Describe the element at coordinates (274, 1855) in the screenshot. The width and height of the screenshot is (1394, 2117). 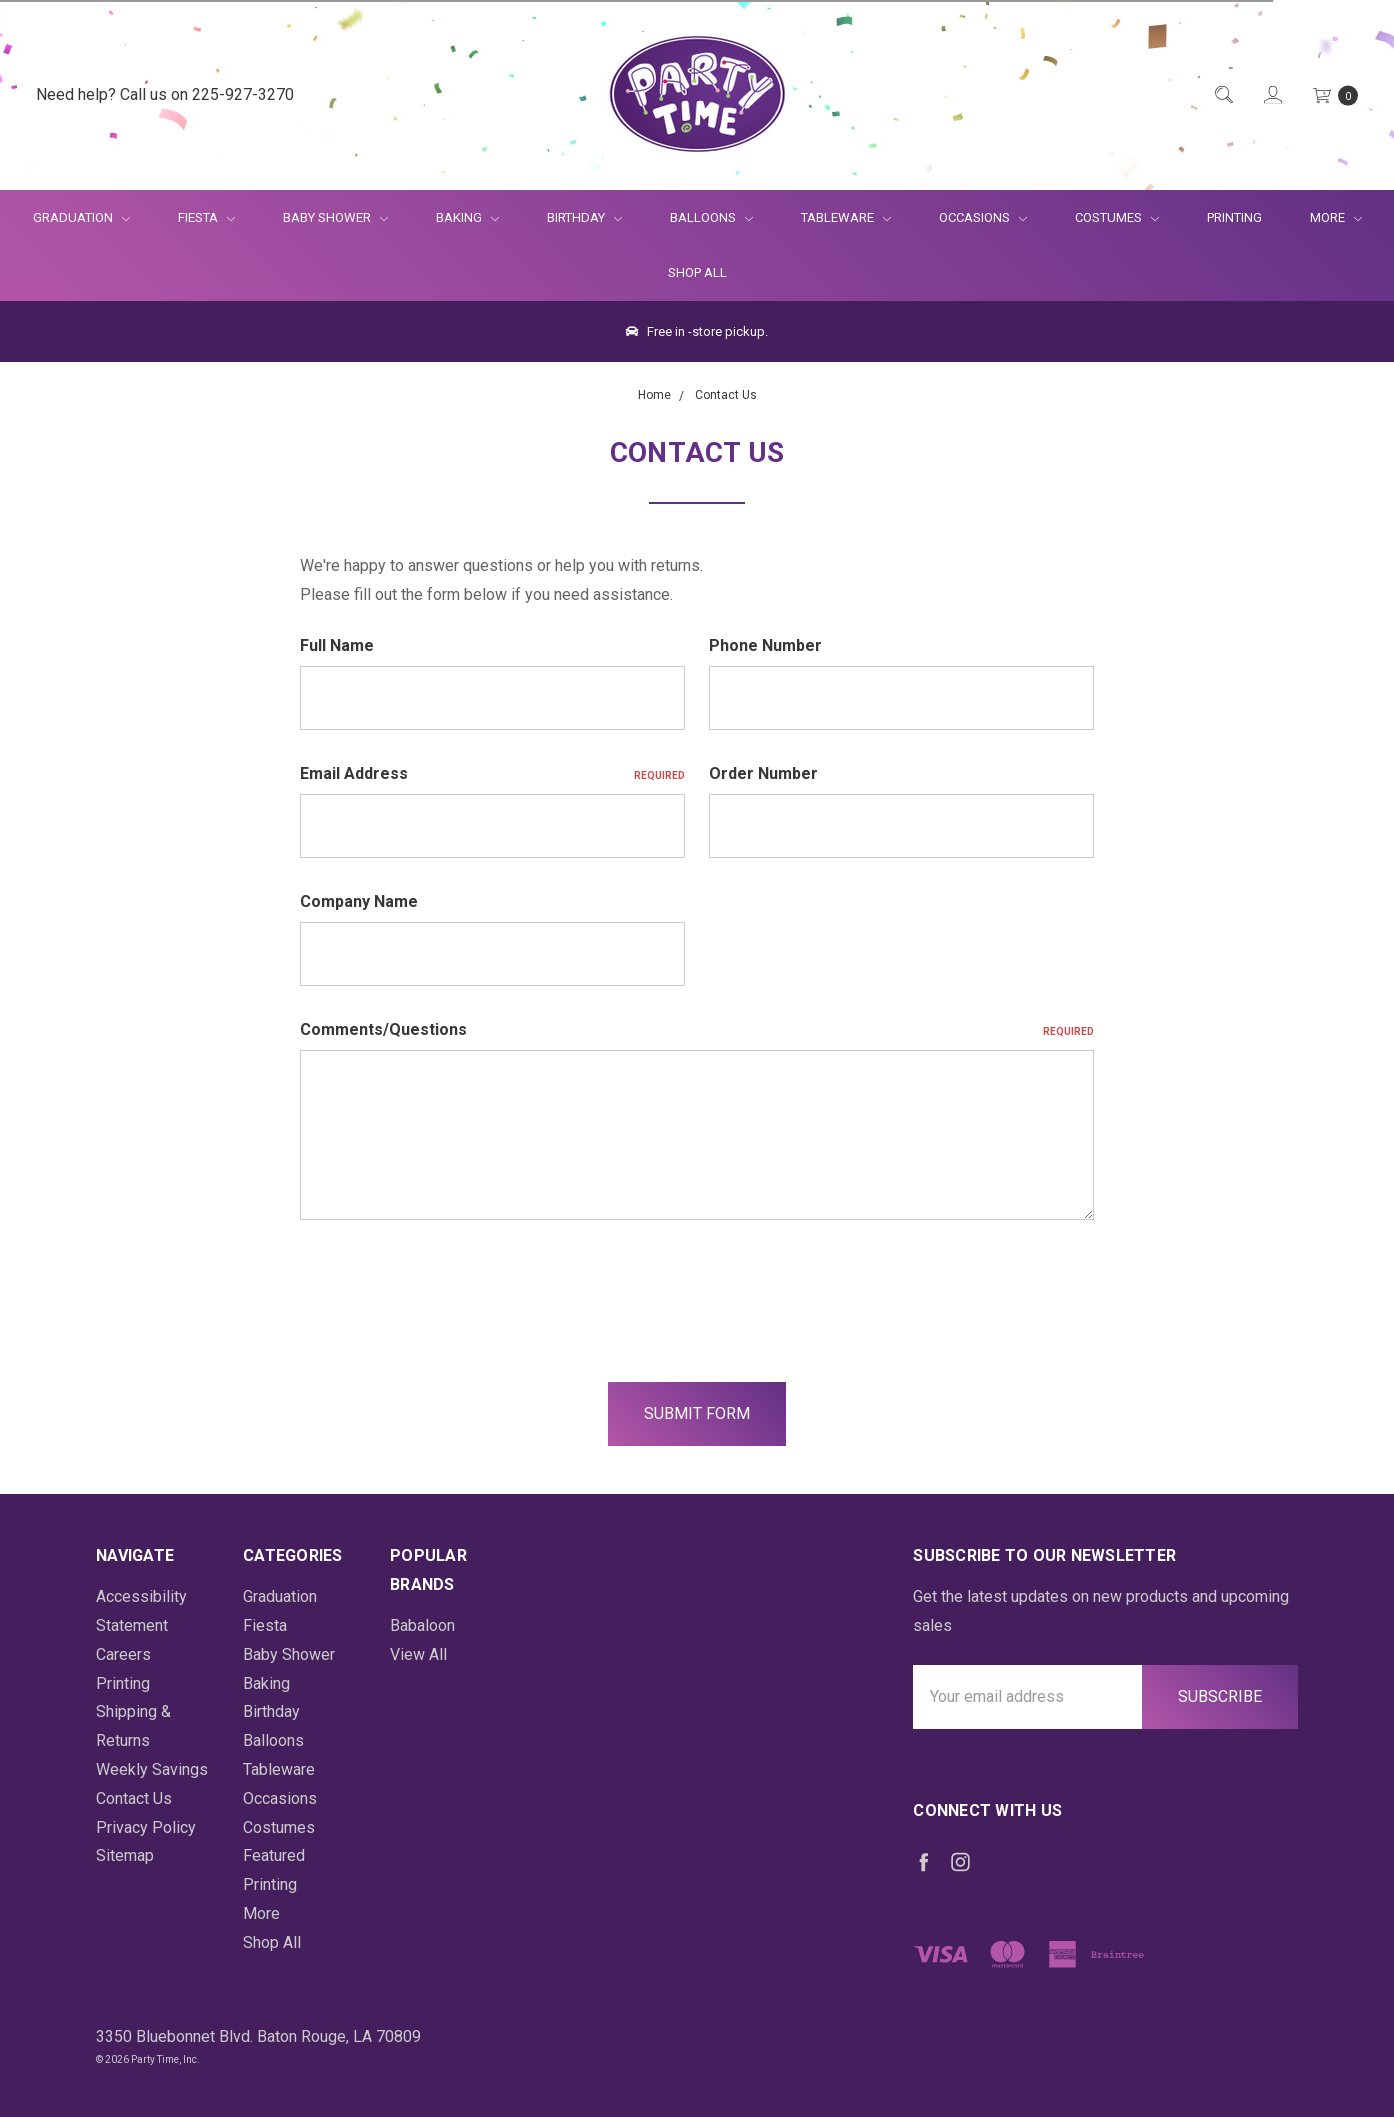
I see `Featured` at that location.